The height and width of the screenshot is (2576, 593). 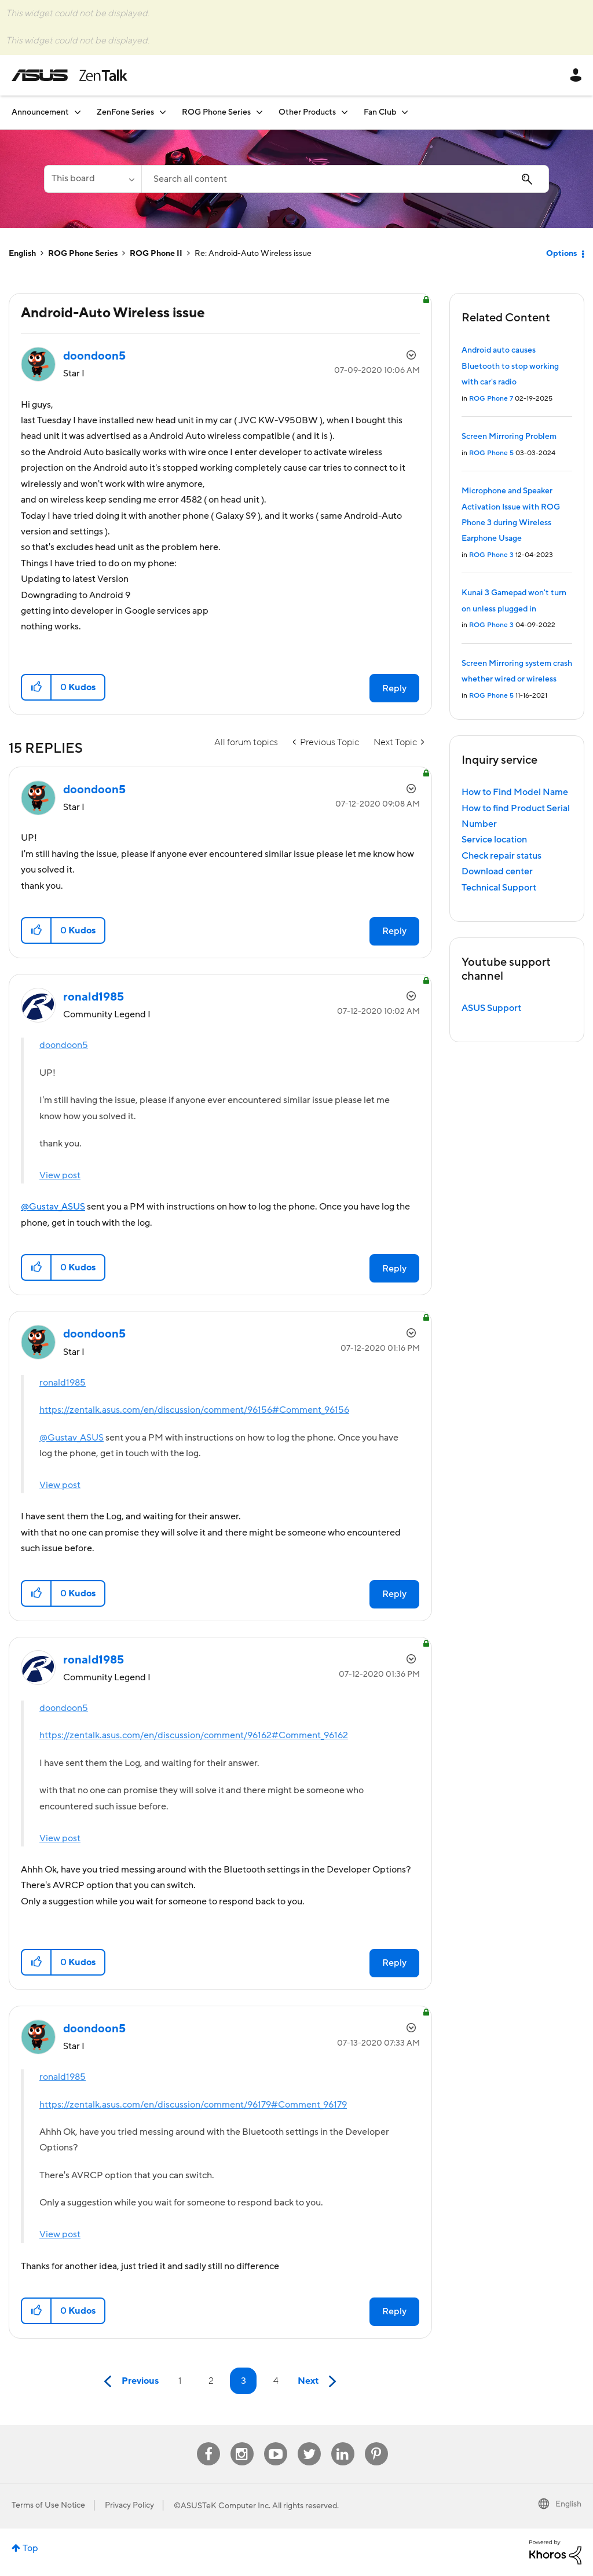 I want to click on 1 [Page 1], so click(x=179, y=2381).